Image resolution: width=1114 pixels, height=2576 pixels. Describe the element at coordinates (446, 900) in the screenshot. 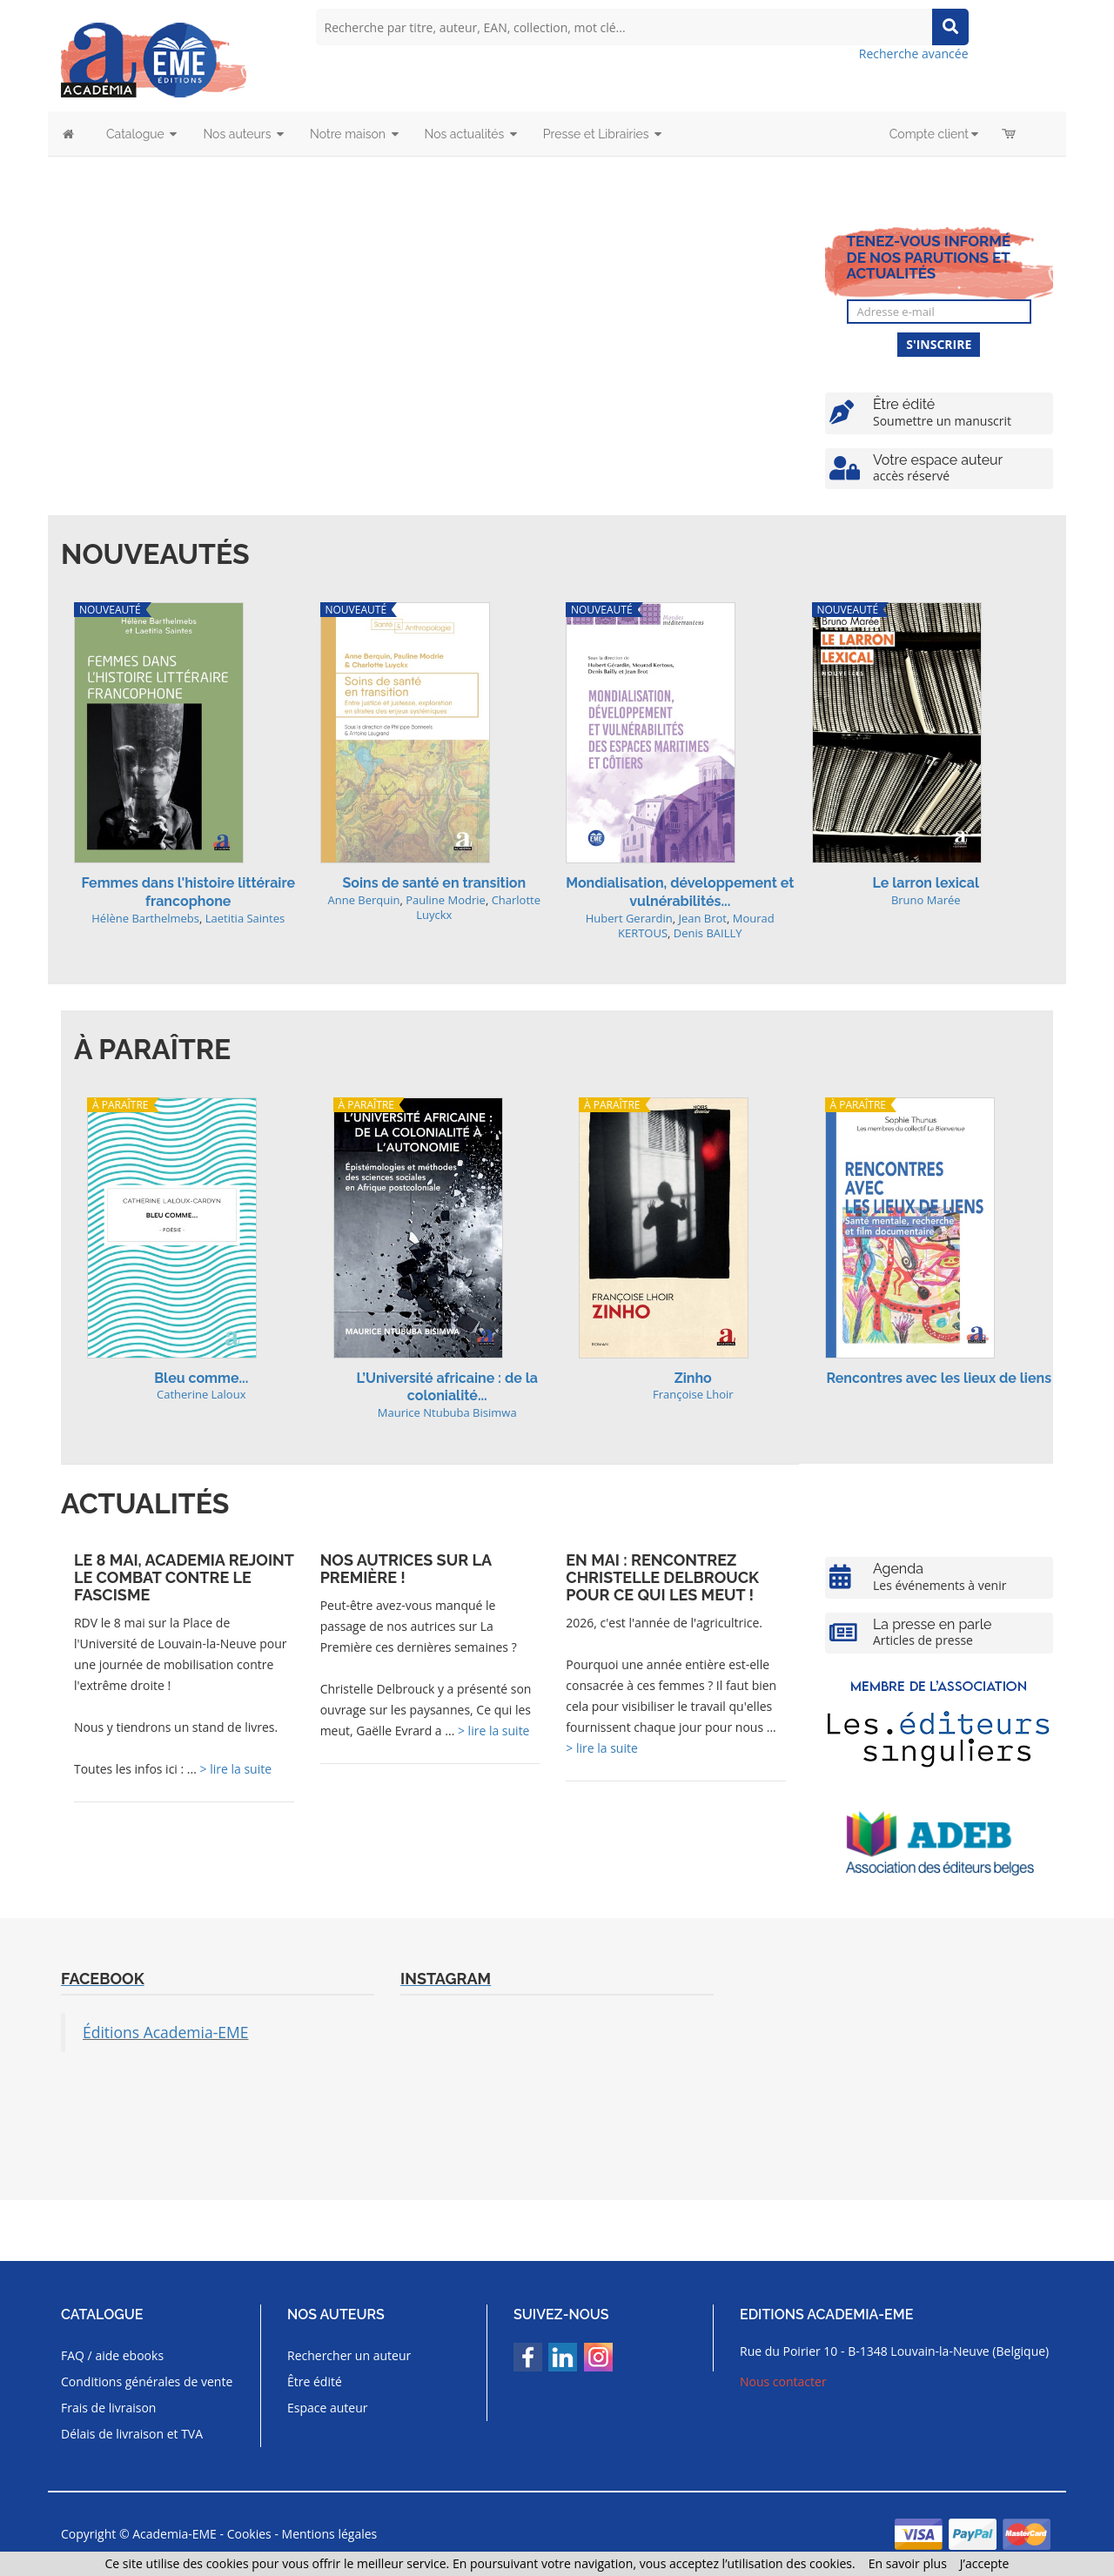

I see `Pauline Modrie` at that location.